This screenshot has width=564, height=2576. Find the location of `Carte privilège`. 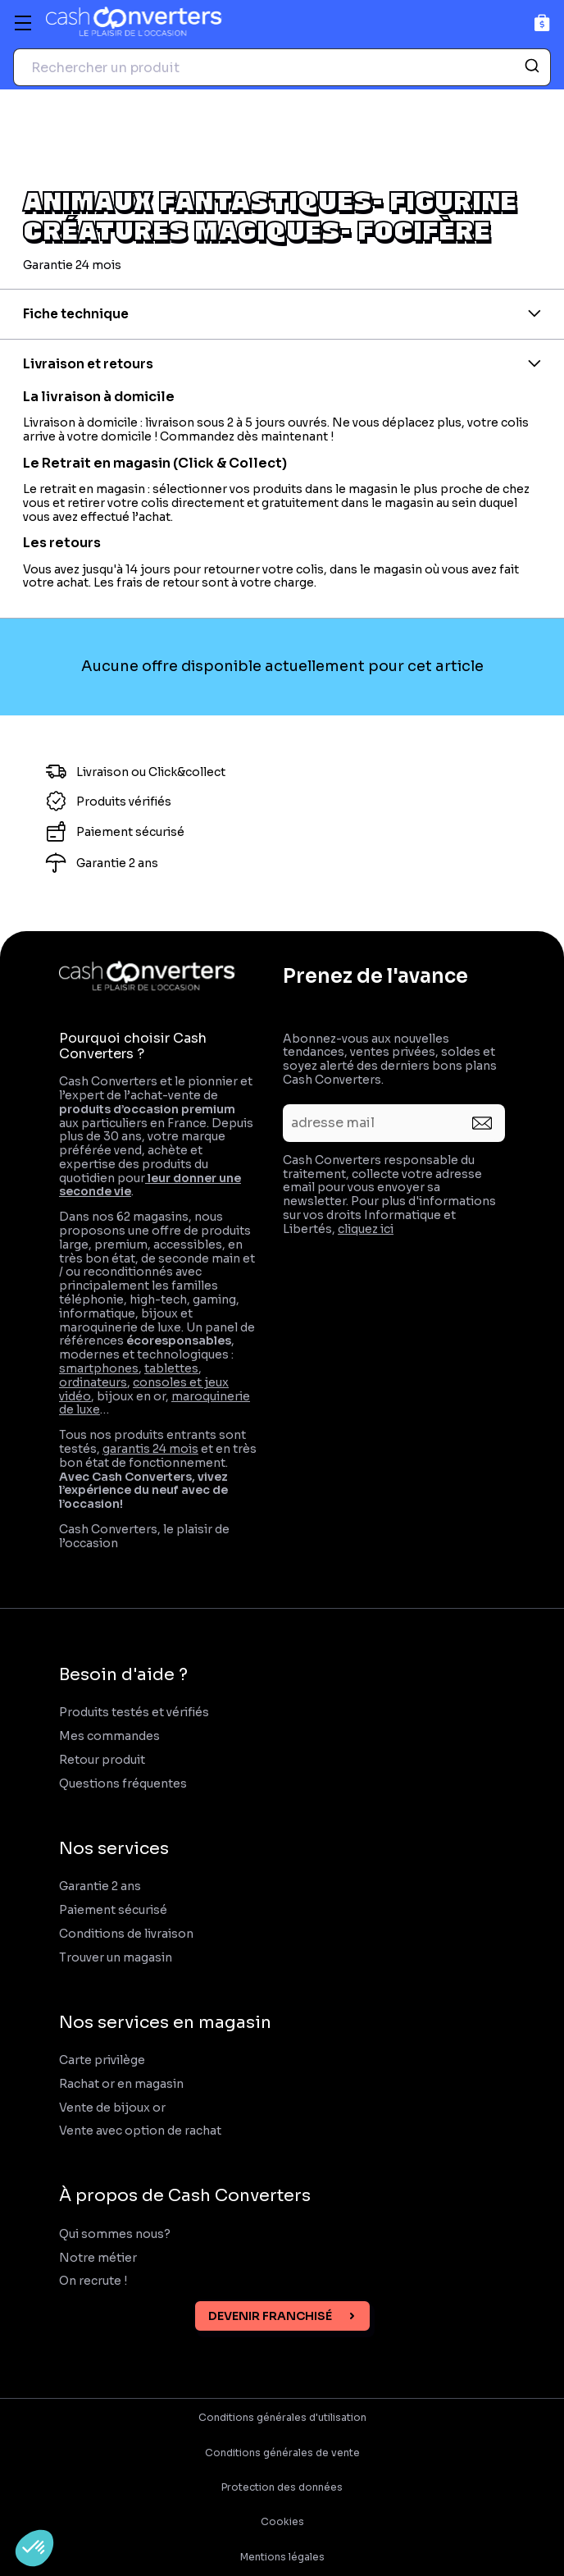

Carte privilège is located at coordinates (102, 2060).